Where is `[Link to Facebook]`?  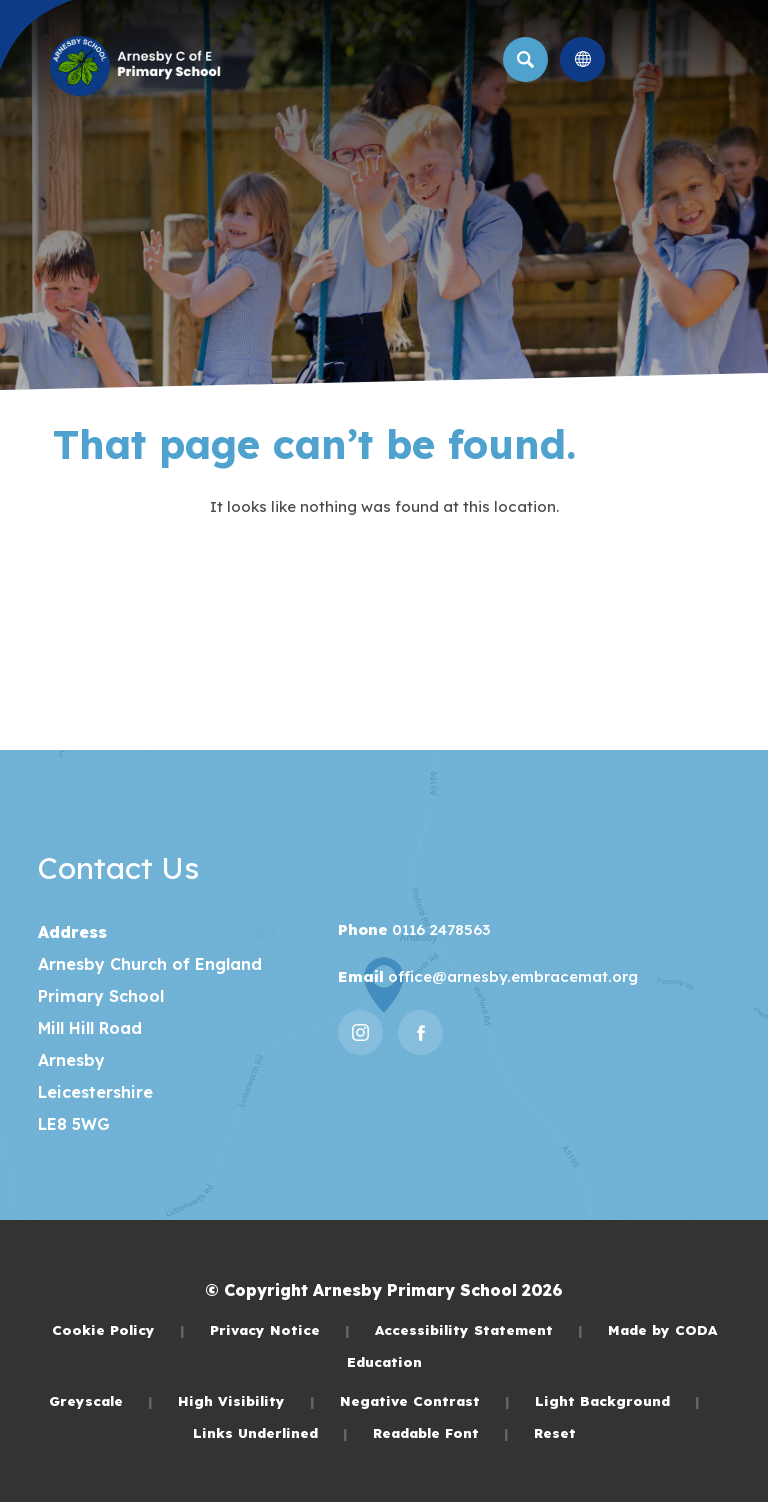 [Link to Facebook] is located at coordinates (420, 1032).